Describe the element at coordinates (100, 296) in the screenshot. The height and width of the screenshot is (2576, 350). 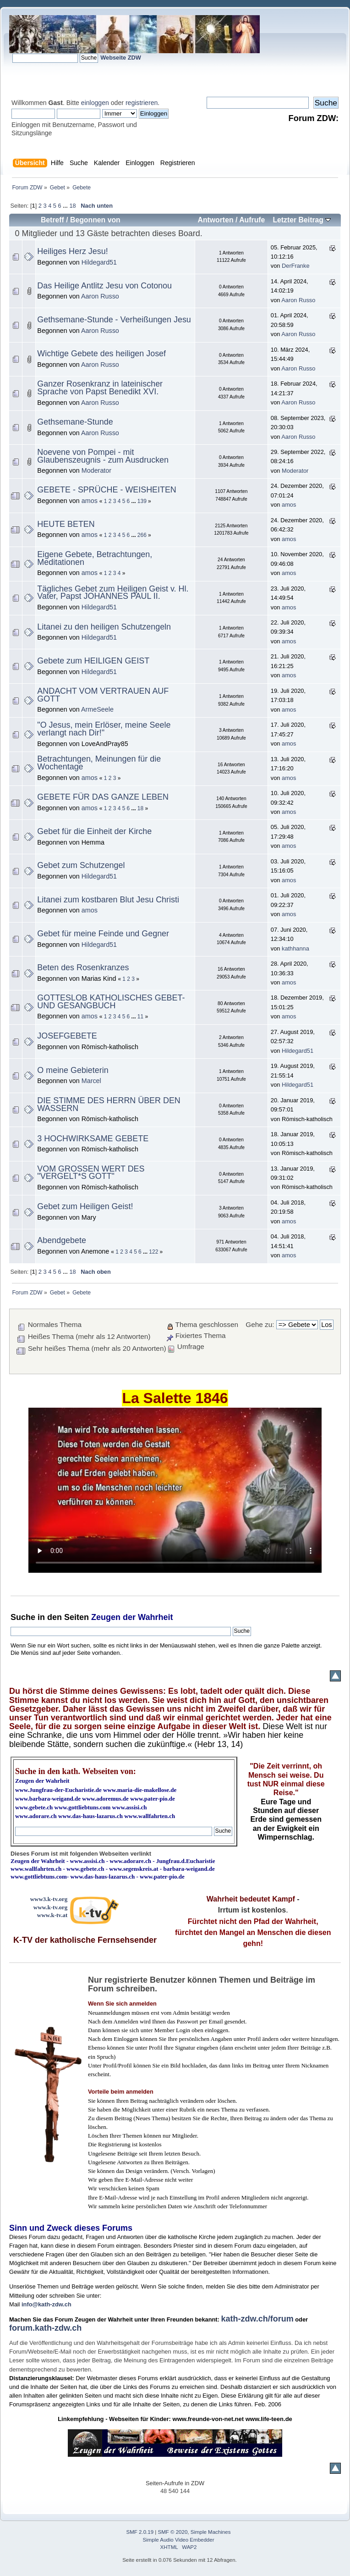
I see `Aaron Russo` at that location.